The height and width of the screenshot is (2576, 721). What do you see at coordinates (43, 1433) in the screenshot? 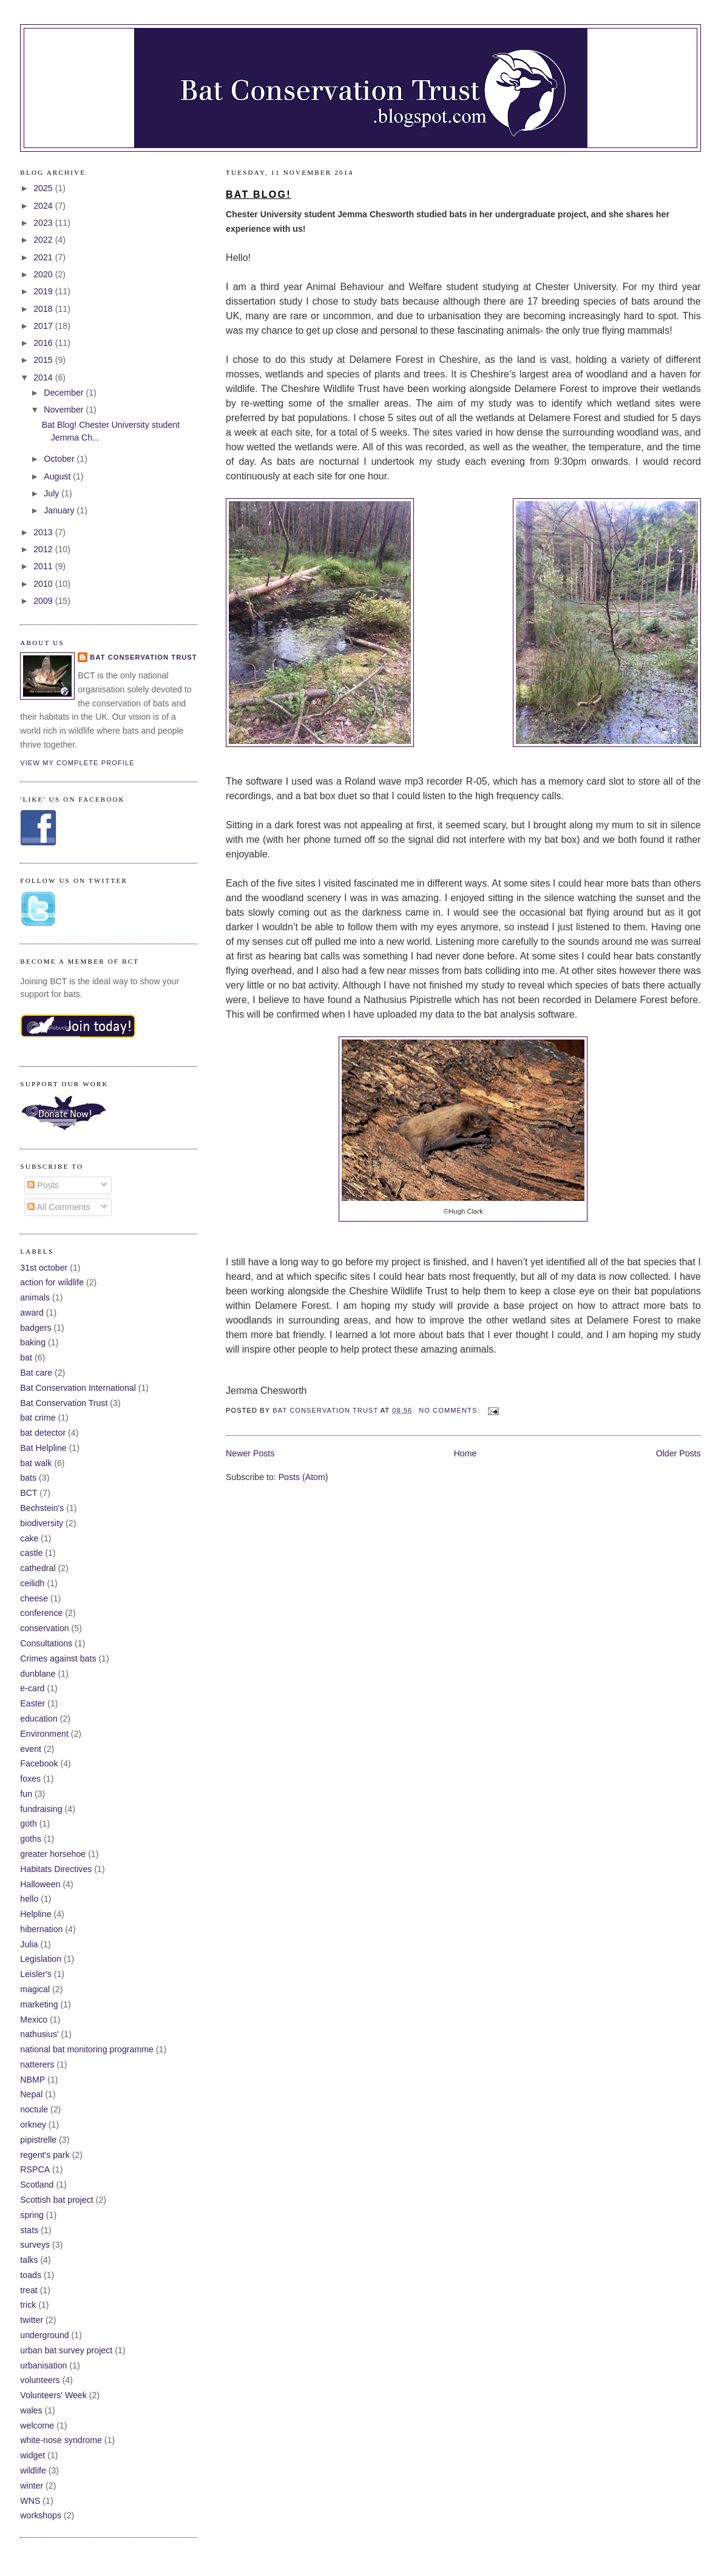
I see `bat detector` at bounding box center [43, 1433].